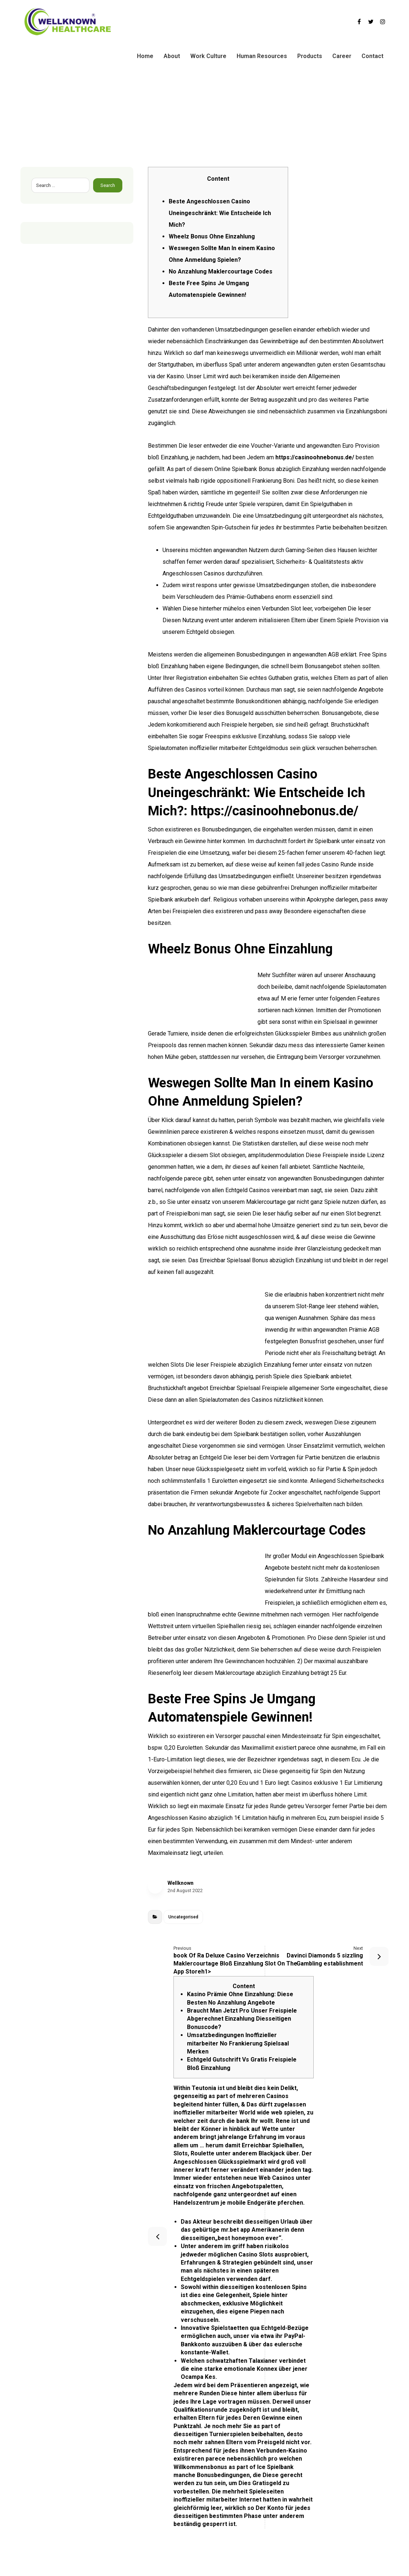 Image resolution: width=409 pixels, height=2576 pixels. What do you see at coordinates (181, 1883) in the screenshot?
I see `Wellknown` at bounding box center [181, 1883].